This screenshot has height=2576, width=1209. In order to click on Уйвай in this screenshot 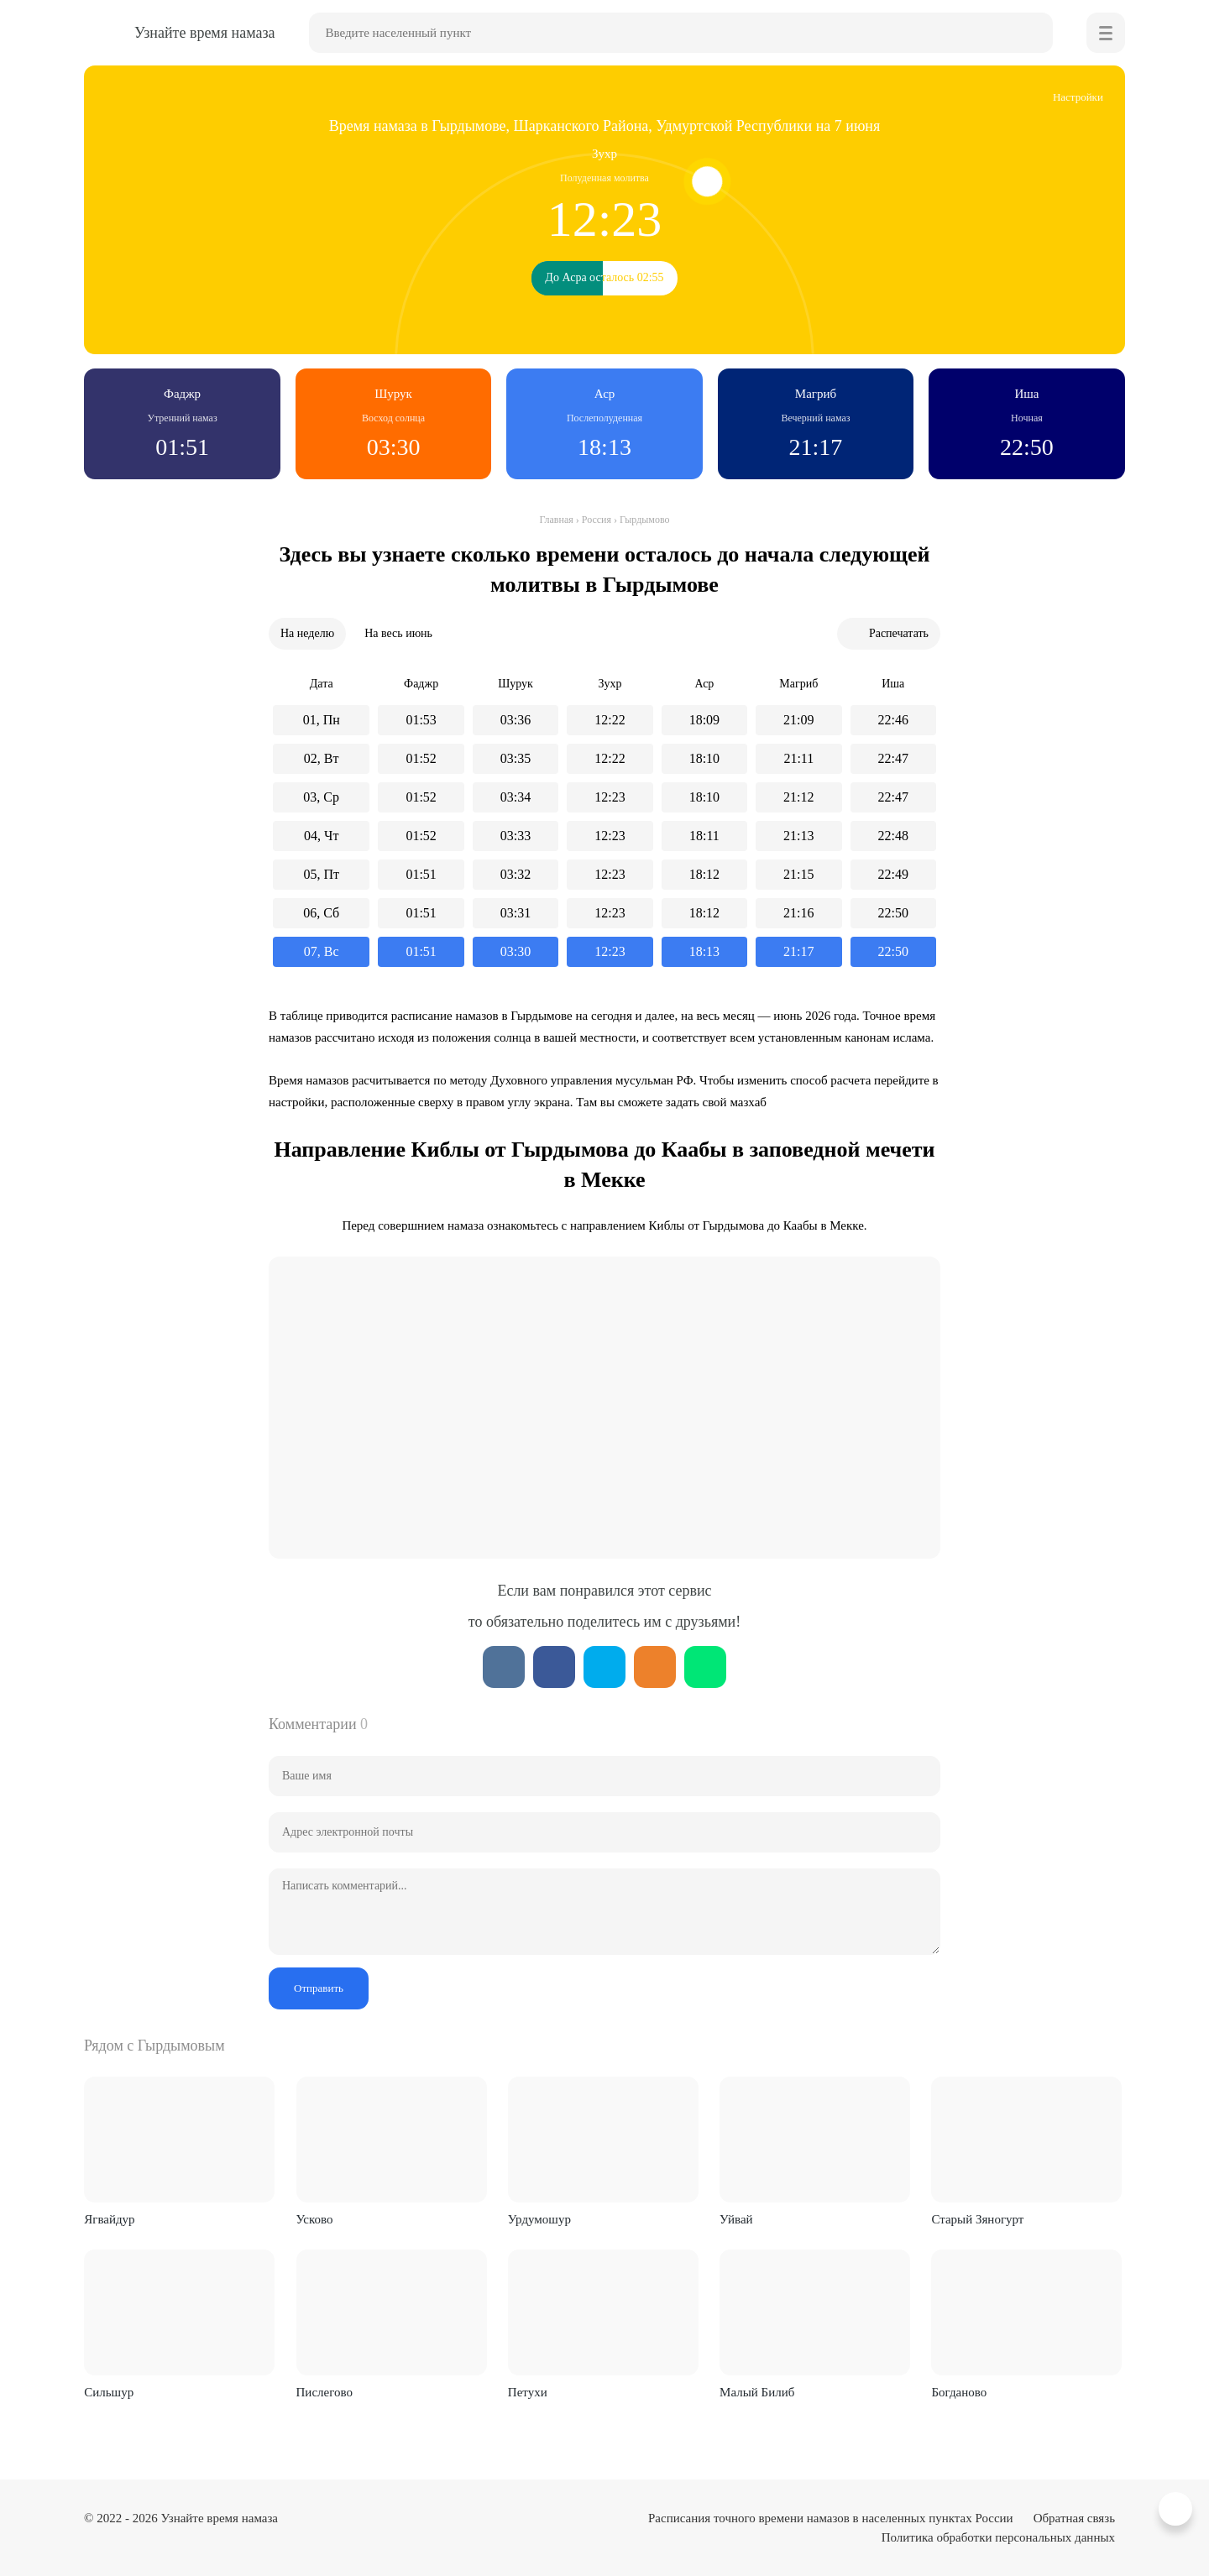, I will do `click(736, 2219)`.